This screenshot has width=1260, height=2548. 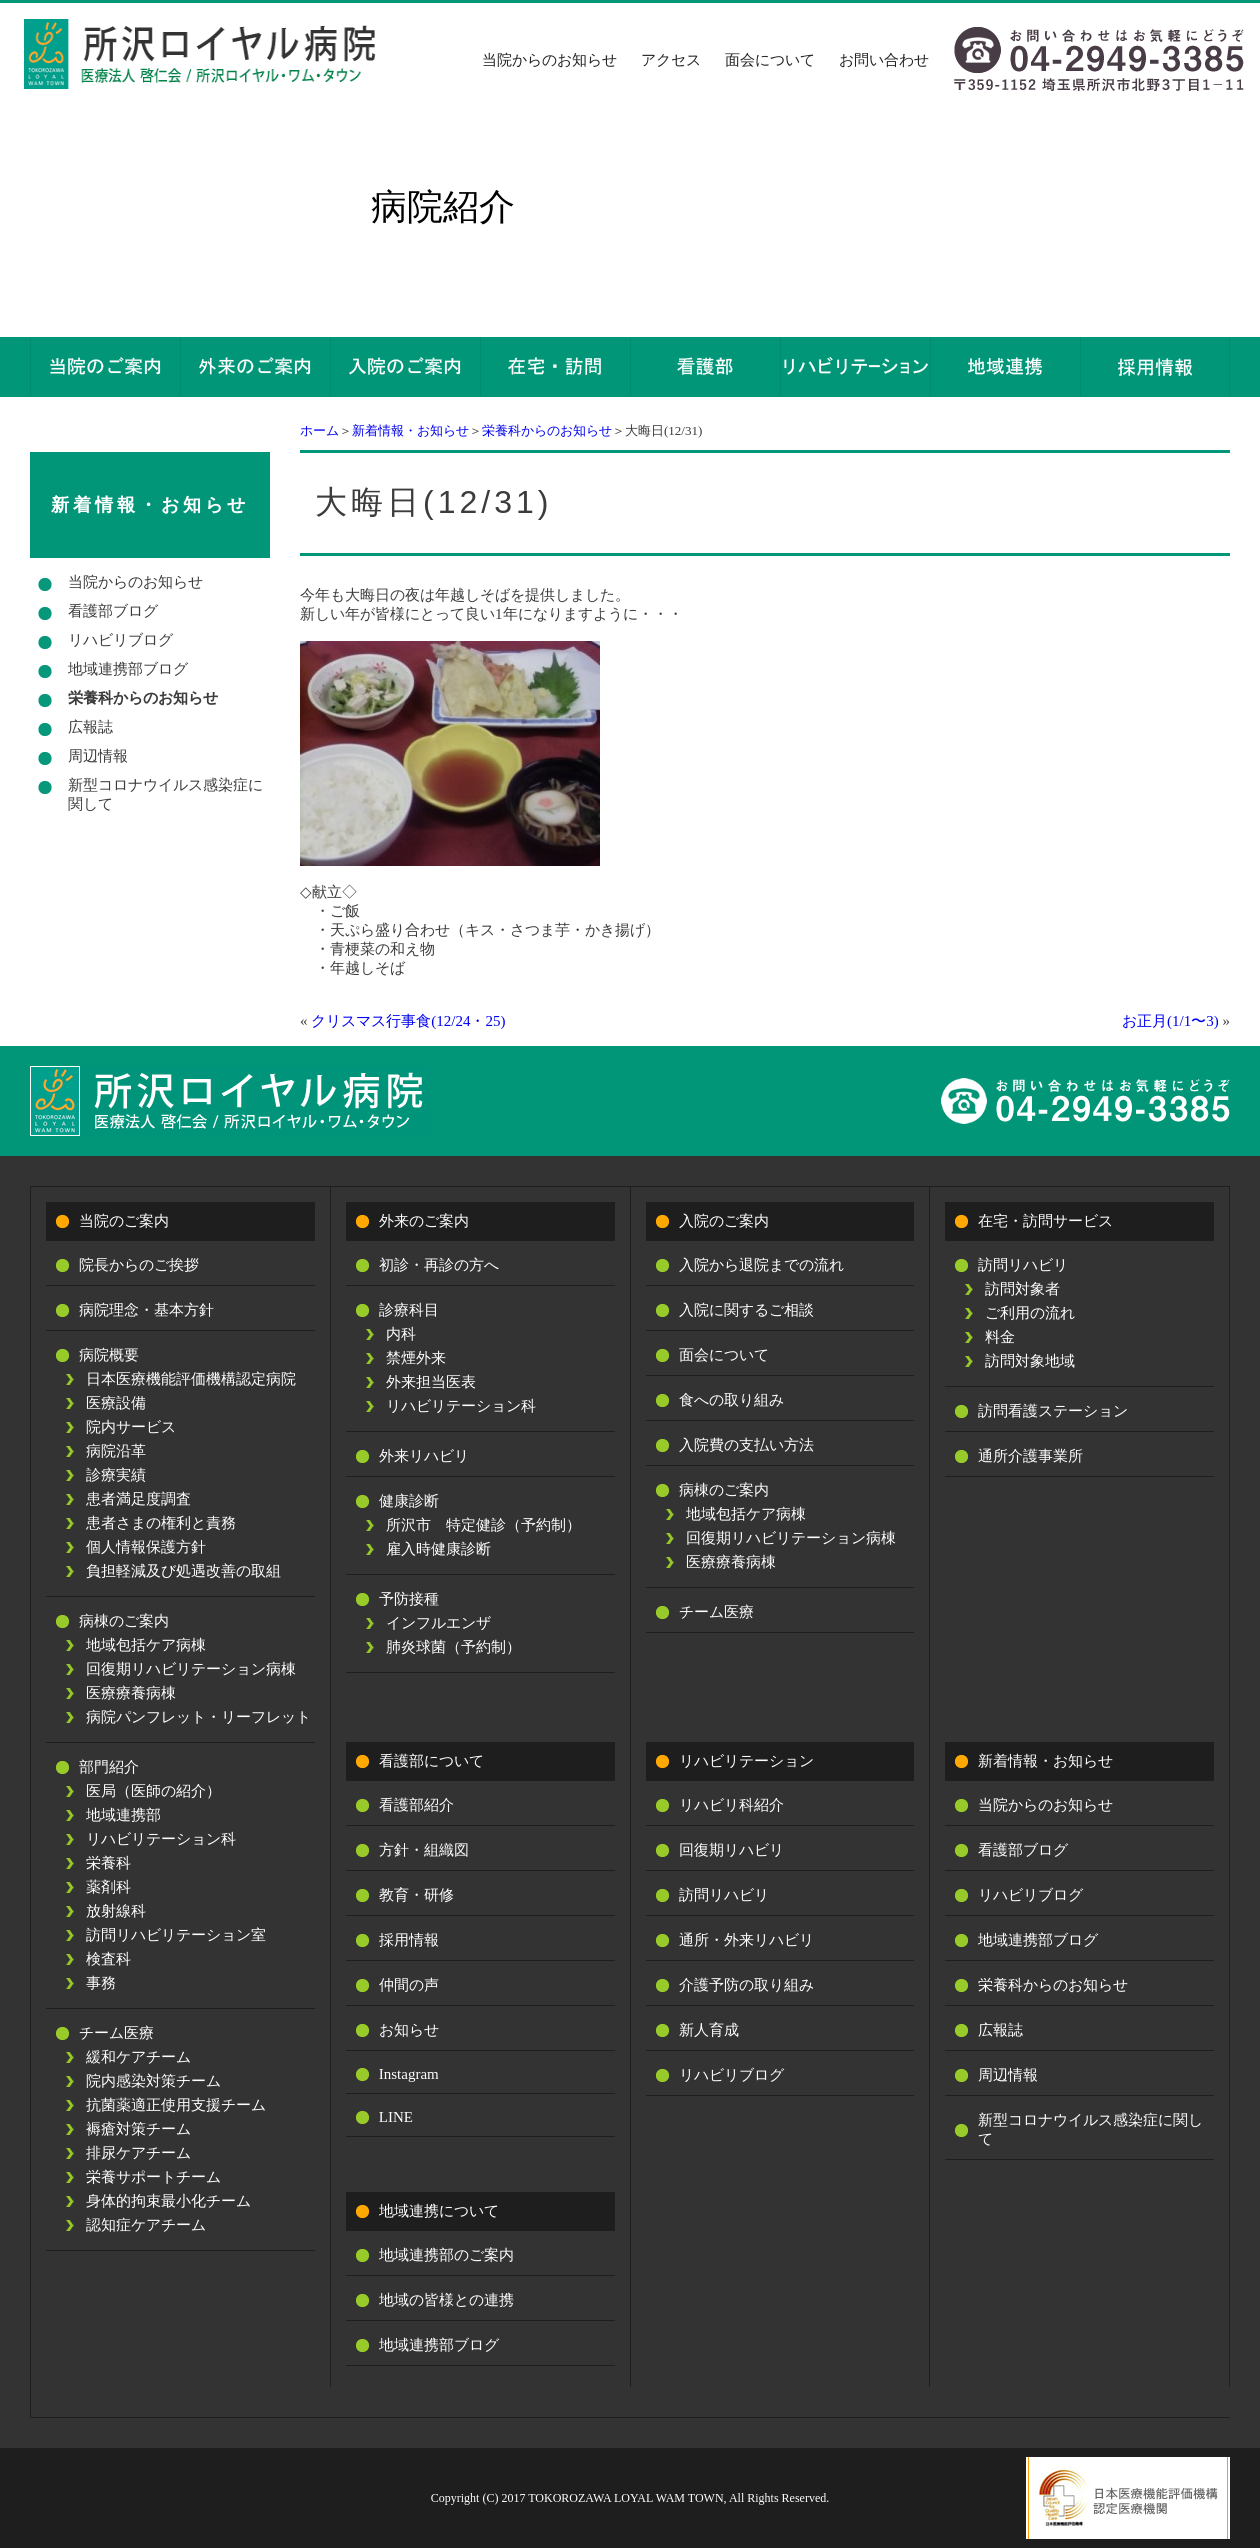 What do you see at coordinates (409, 1985) in the screenshot?
I see `仲間の声` at bounding box center [409, 1985].